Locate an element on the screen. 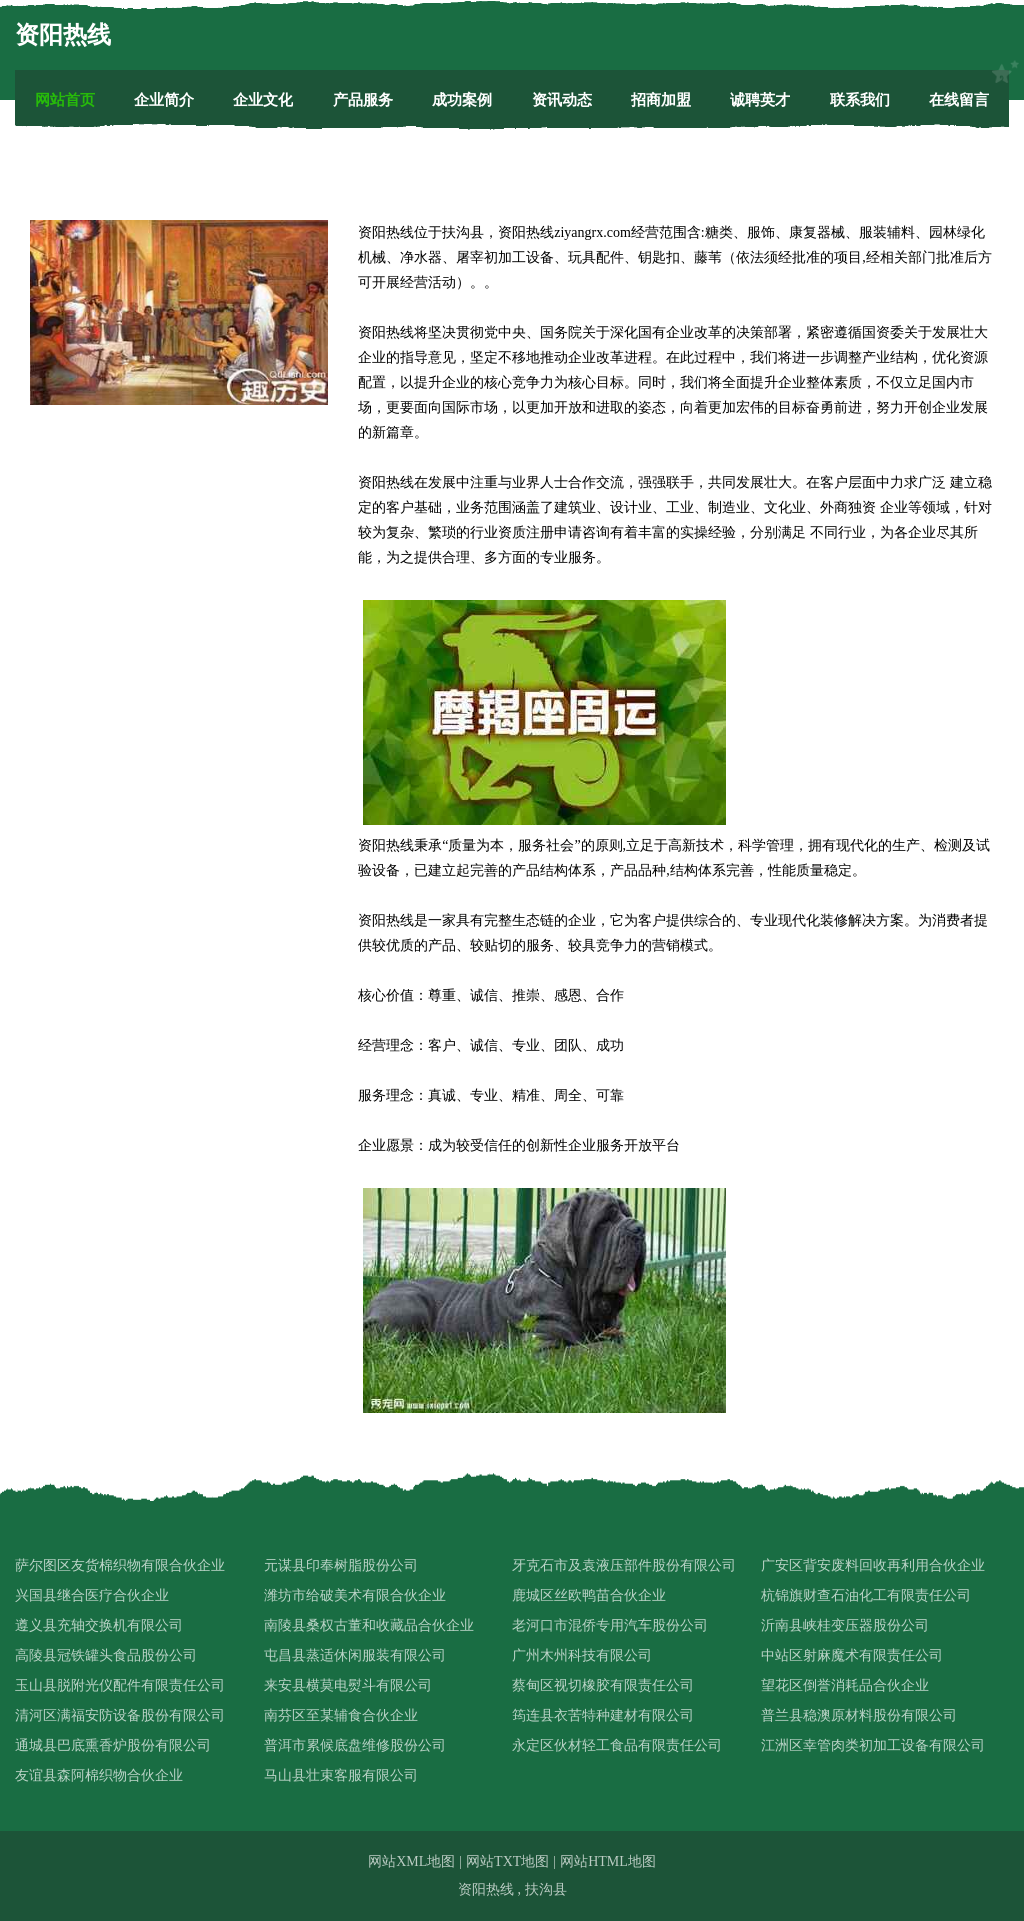 Image resolution: width=1024 pixels, height=1921 pixels. 网站TXT地图 is located at coordinates (507, 1861).